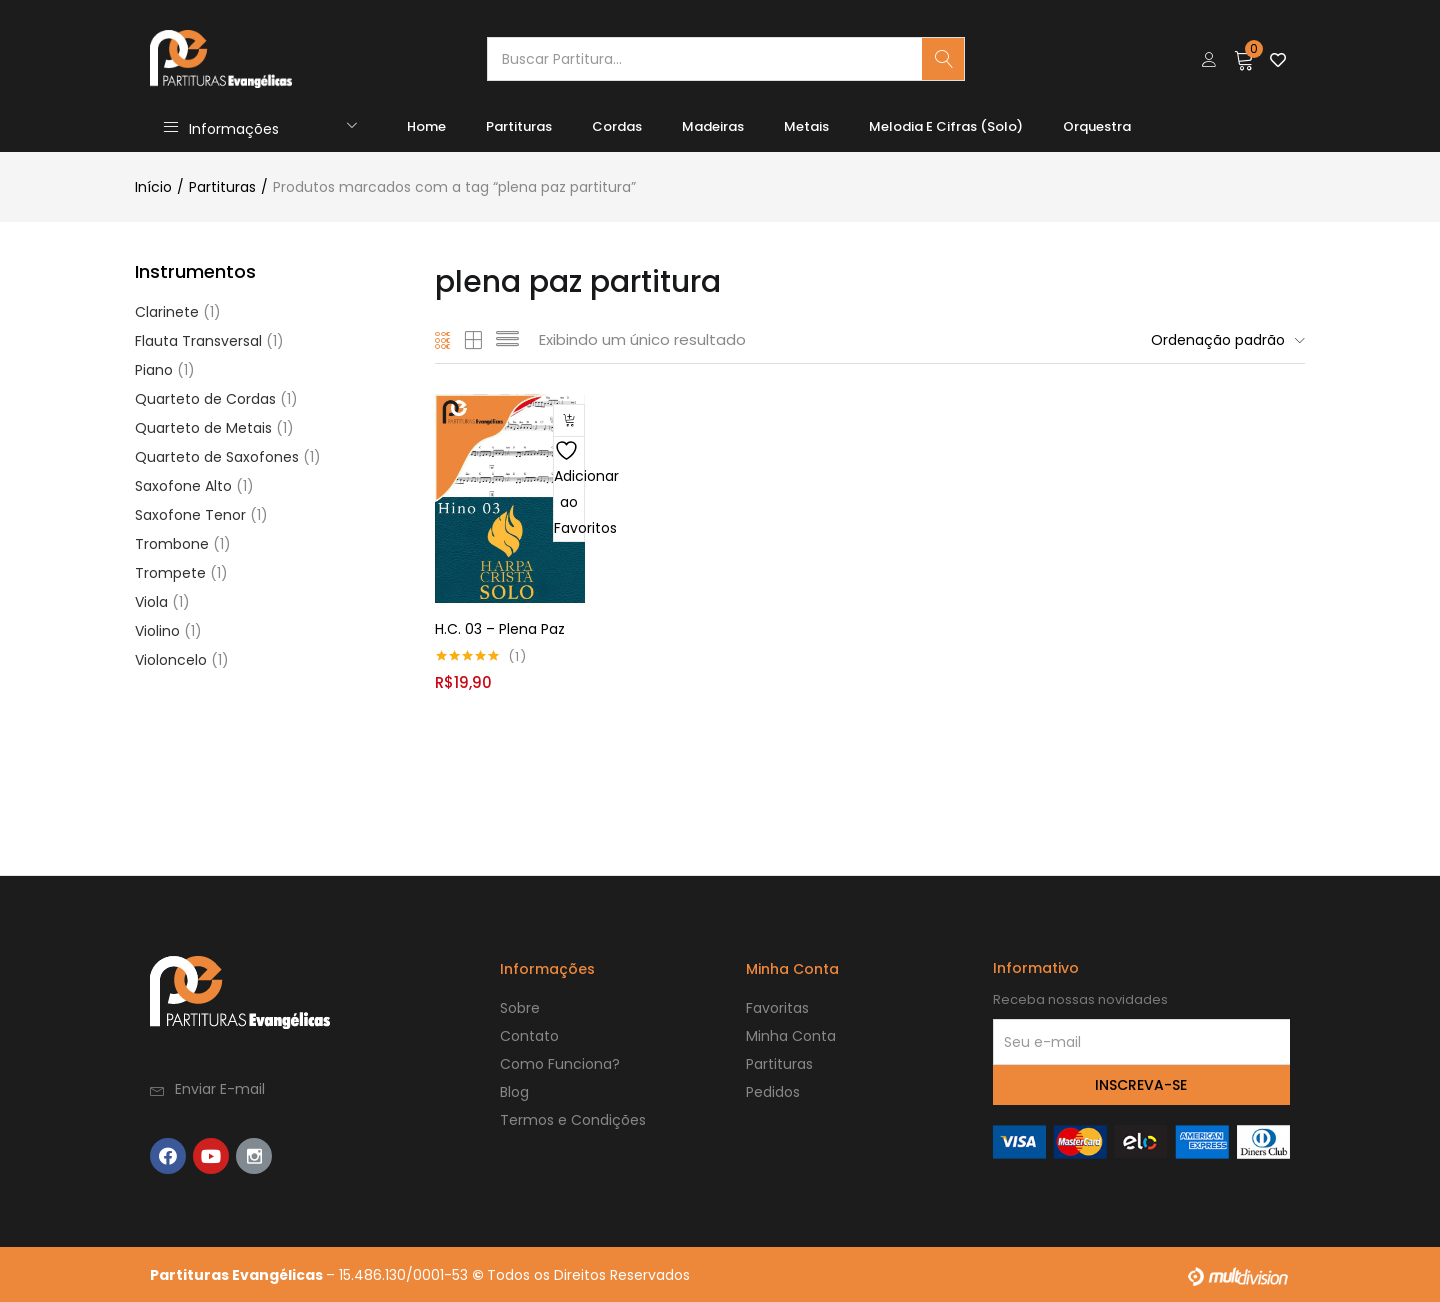 This screenshot has width=1440, height=1302. I want to click on Flauta Transversal, so click(198, 341).